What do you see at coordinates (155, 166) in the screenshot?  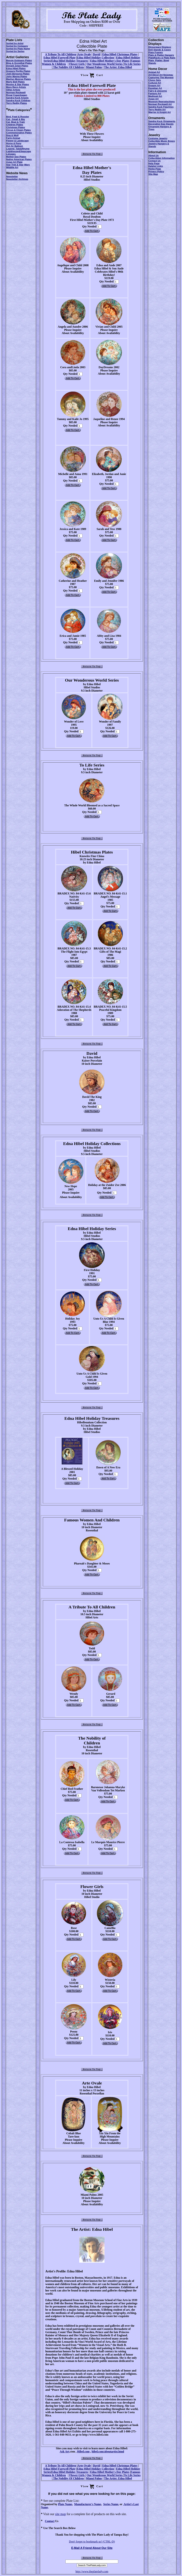 I see `Helpful Links` at bounding box center [155, 166].